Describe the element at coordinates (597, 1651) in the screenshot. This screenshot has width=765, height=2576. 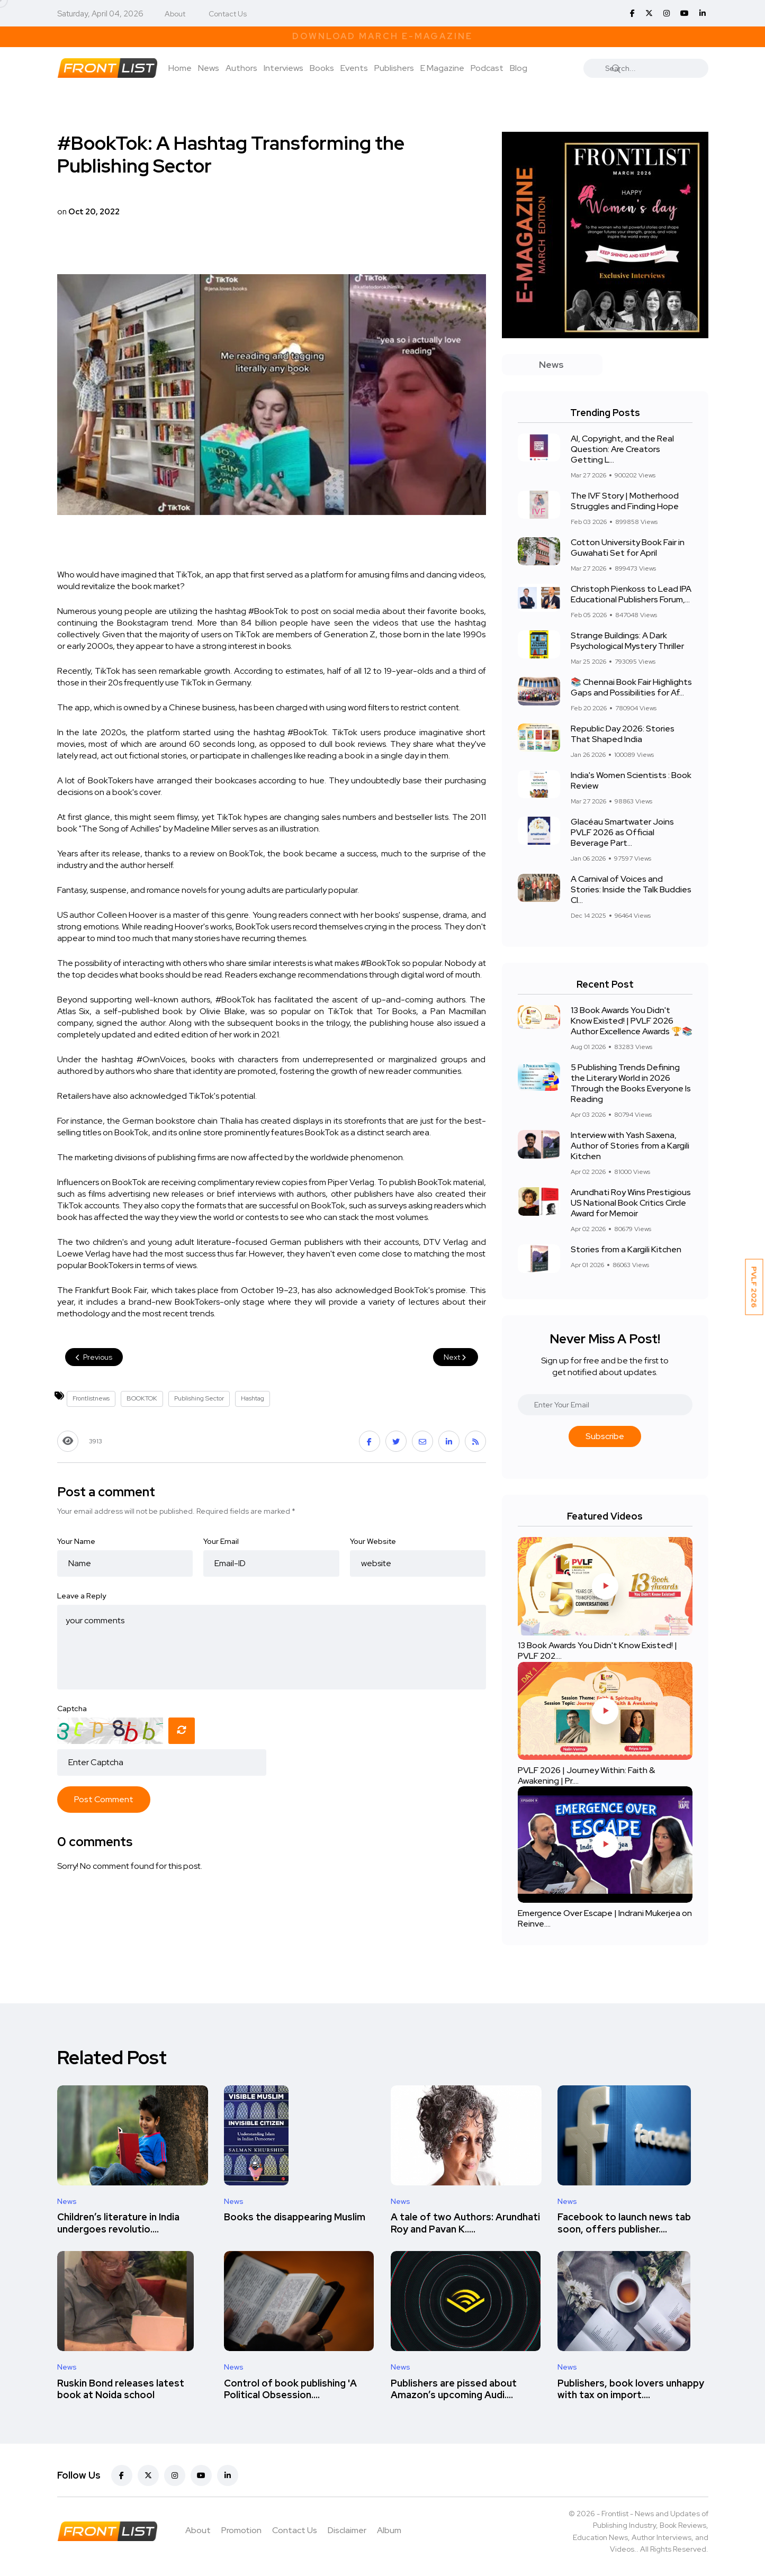
I see `13 Book Awards You Didn't Know Existed! | PVLF 202....` at that location.